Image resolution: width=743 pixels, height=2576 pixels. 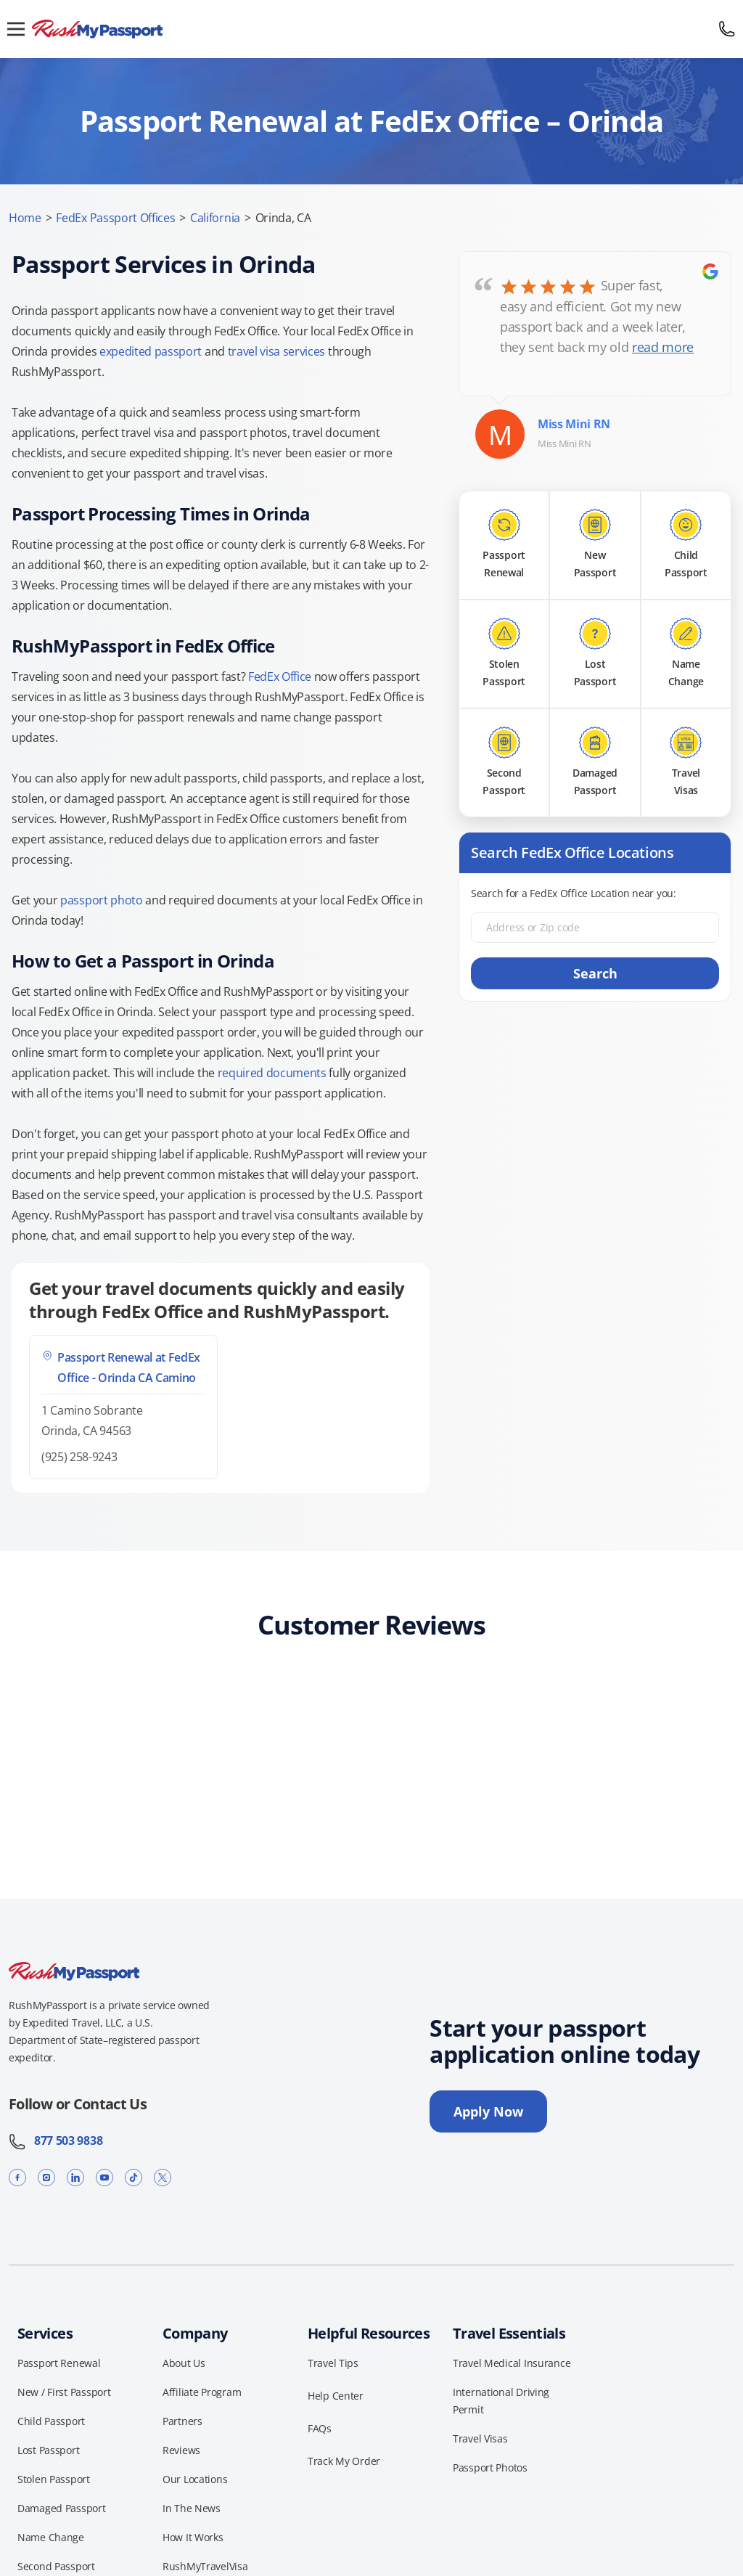 I want to click on Second Passport, so click(x=56, y=2566).